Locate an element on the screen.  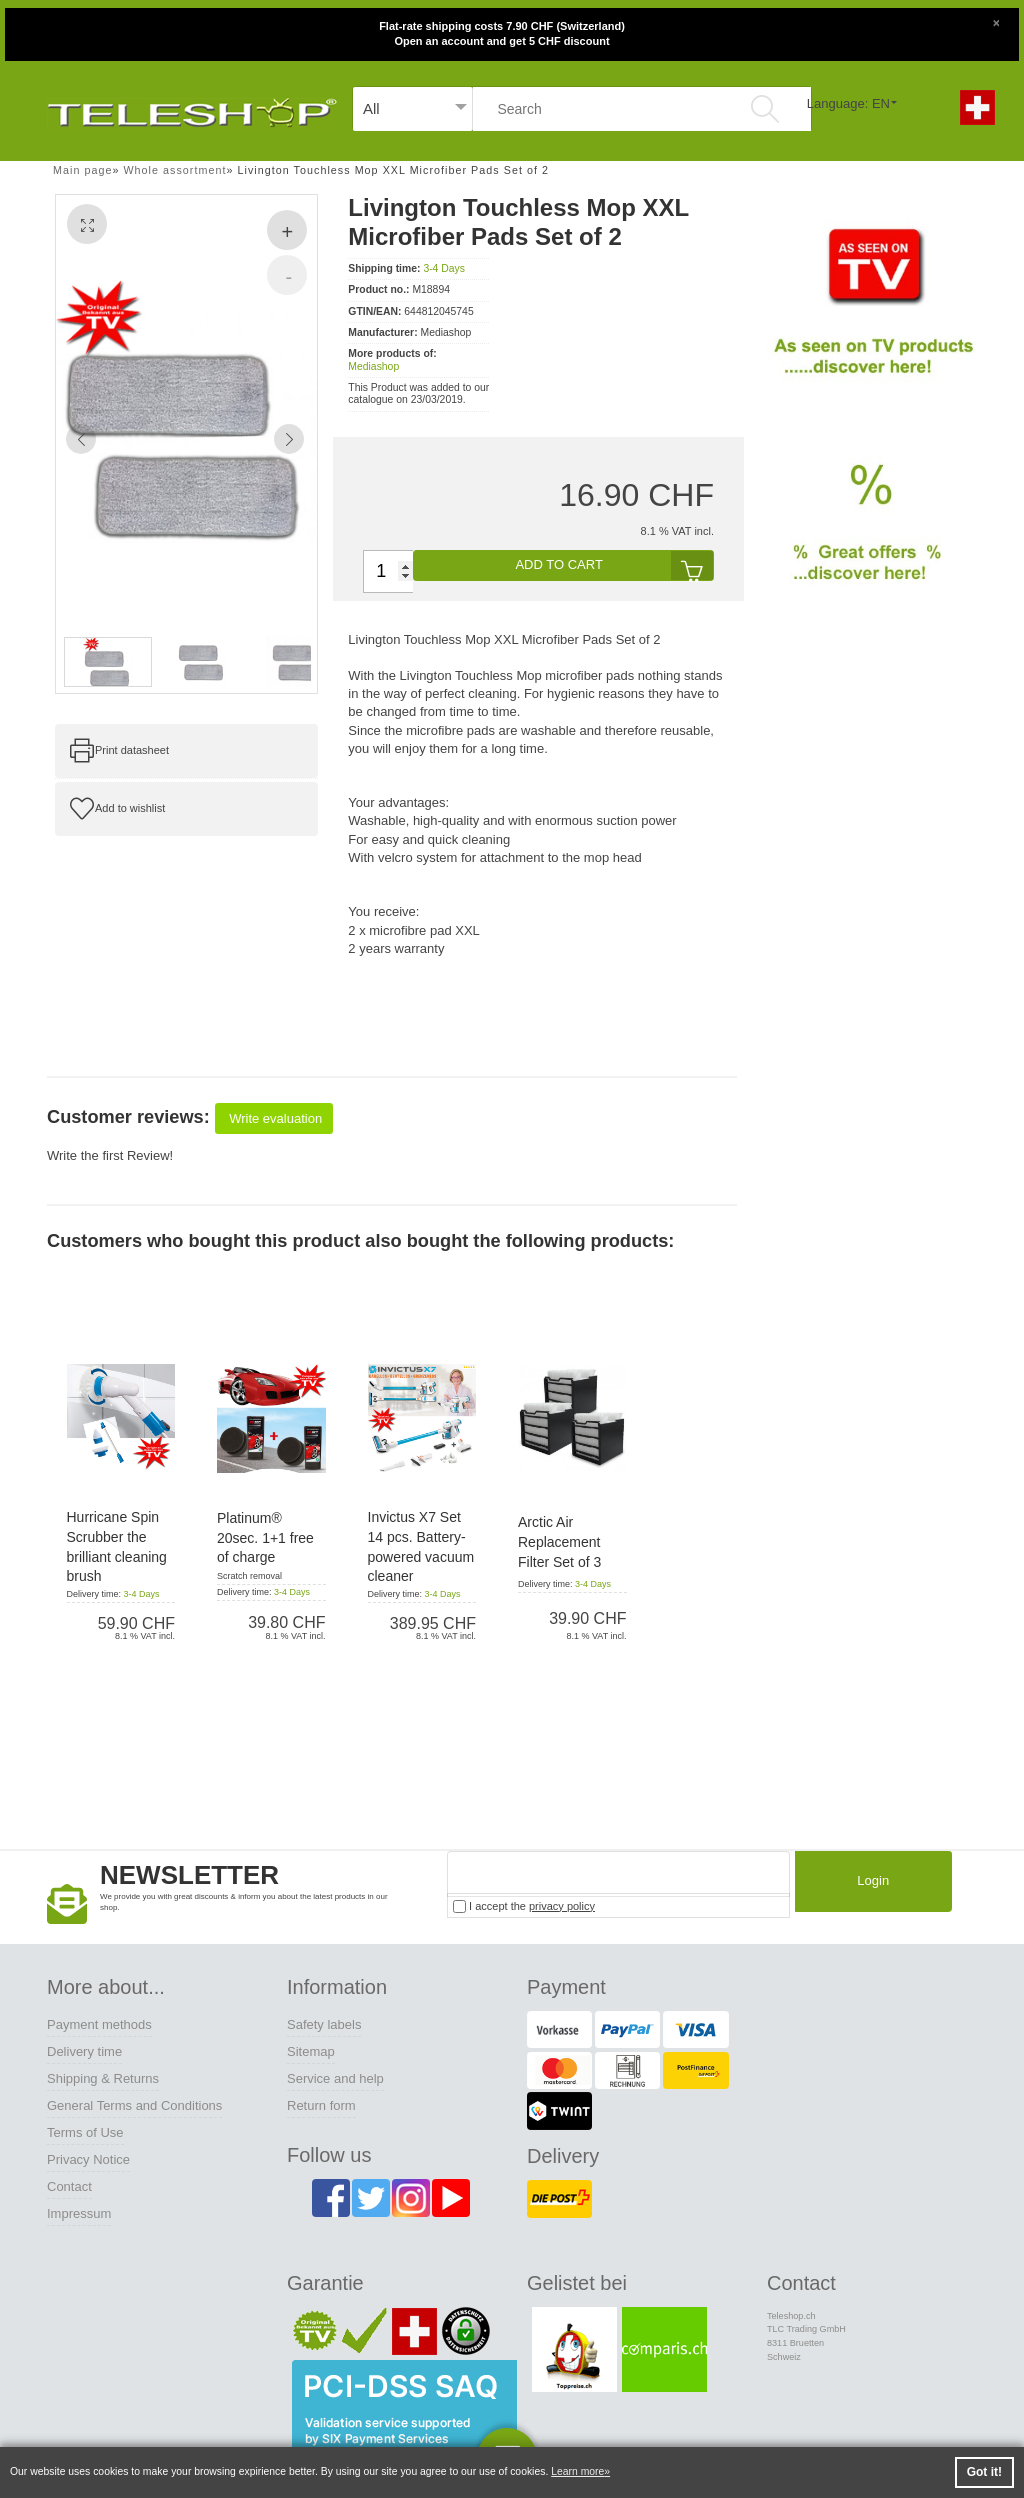
Got it! [button] is located at coordinates (984, 2472).